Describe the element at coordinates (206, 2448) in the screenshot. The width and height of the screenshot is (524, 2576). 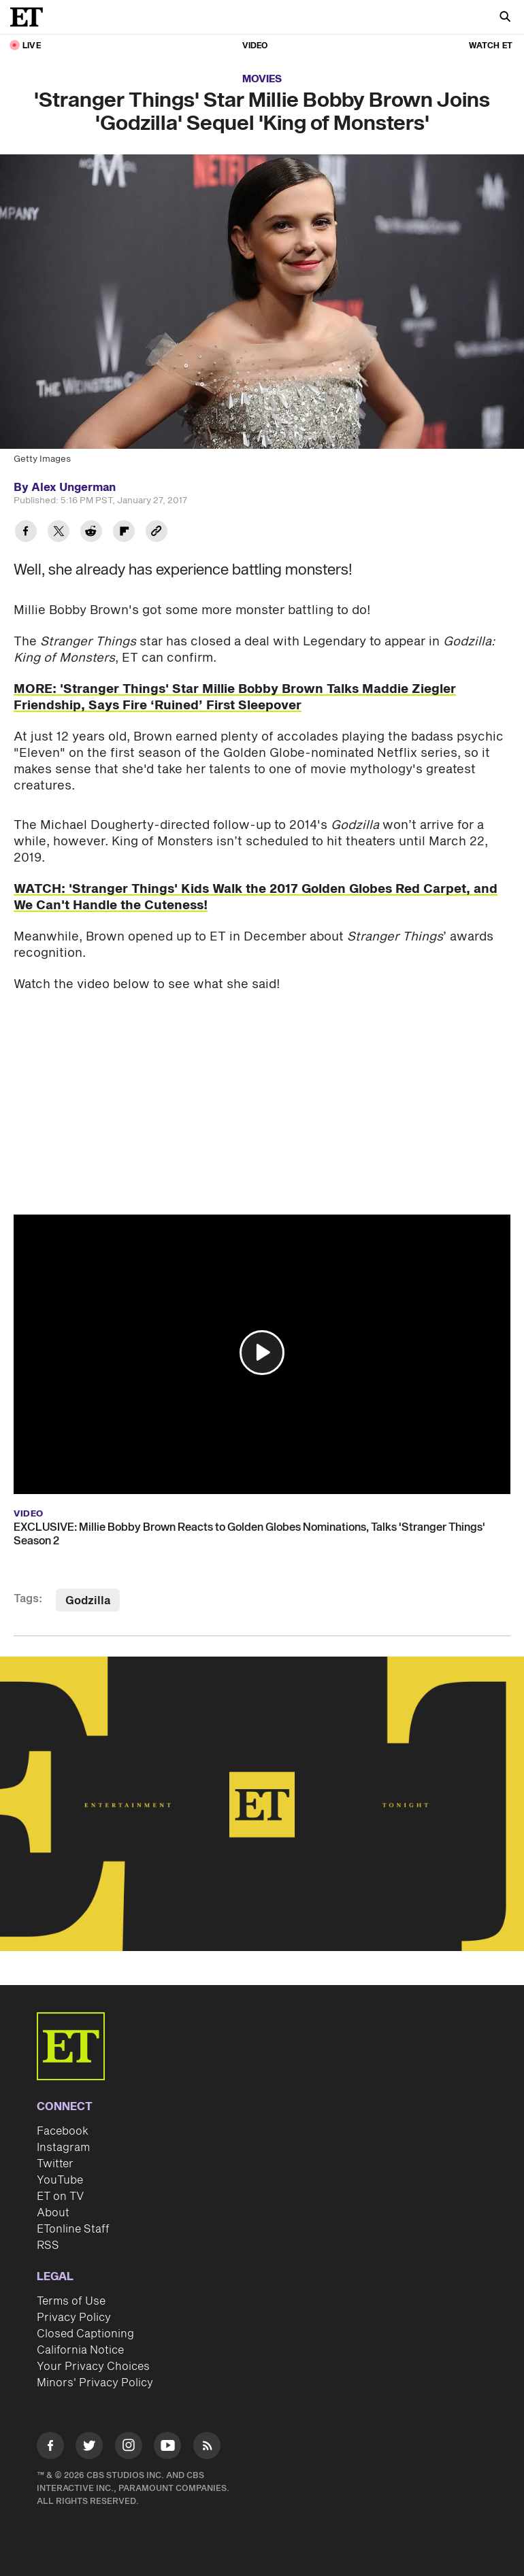
I see `[Visit RSS]` at that location.